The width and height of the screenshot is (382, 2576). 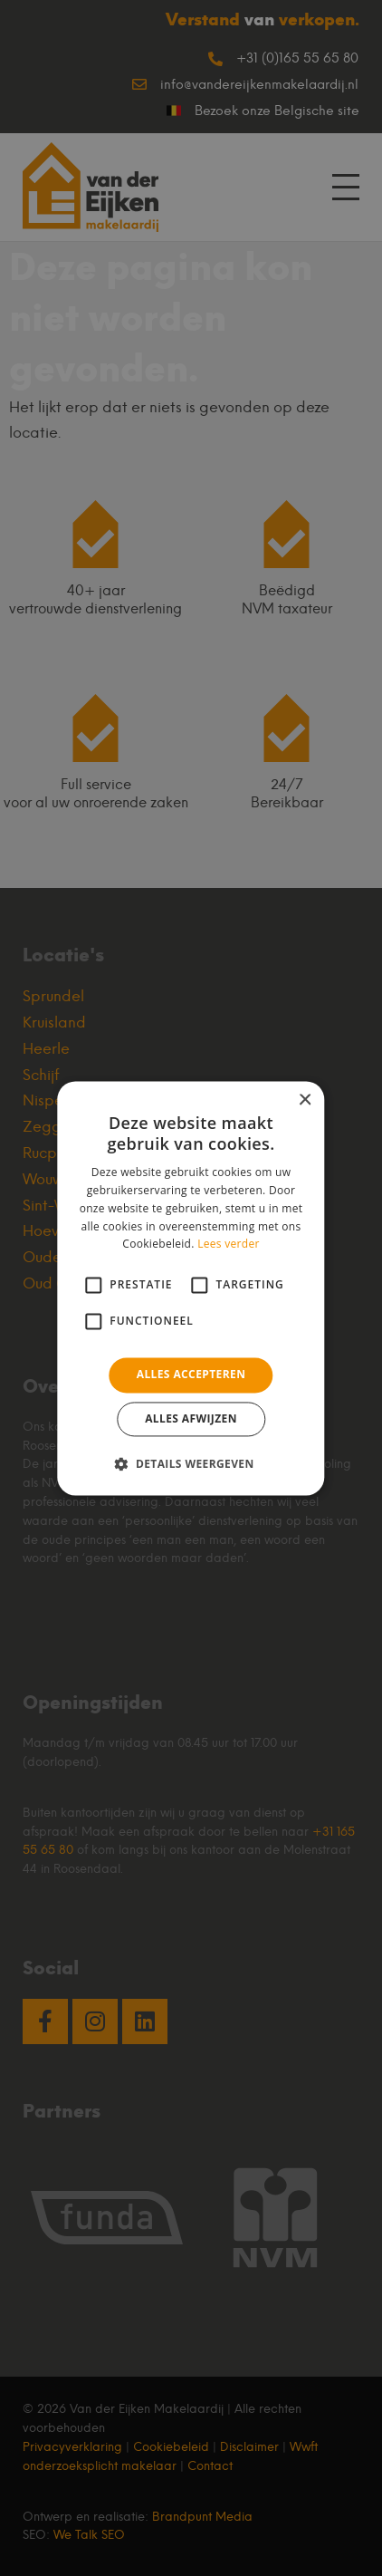 What do you see at coordinates (228, 1244) in the screenshot?
I see `Lees verder [Lees verder, opens a new window]` at bounding box center [228, 1244].